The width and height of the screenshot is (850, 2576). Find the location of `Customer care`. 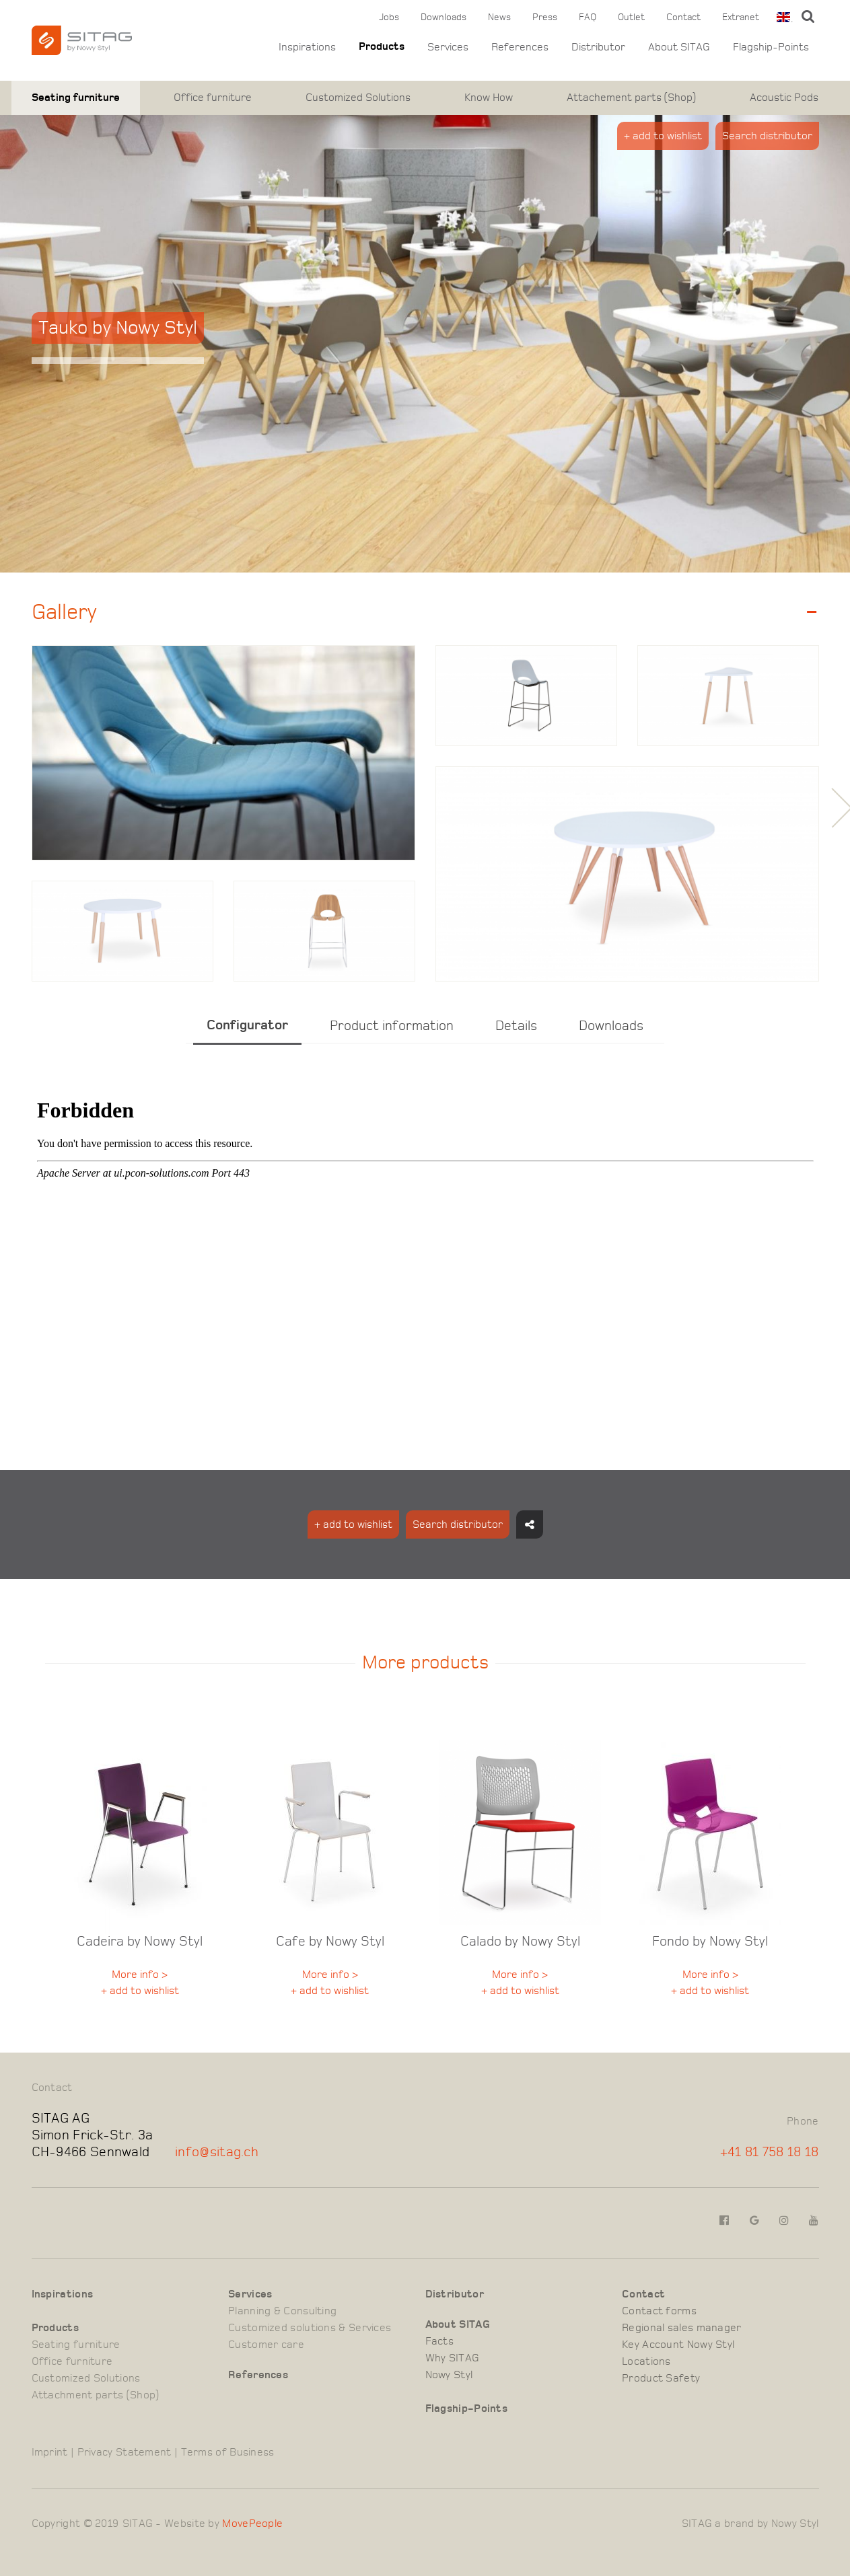

Customer care is located at coordinates (266, 2344).